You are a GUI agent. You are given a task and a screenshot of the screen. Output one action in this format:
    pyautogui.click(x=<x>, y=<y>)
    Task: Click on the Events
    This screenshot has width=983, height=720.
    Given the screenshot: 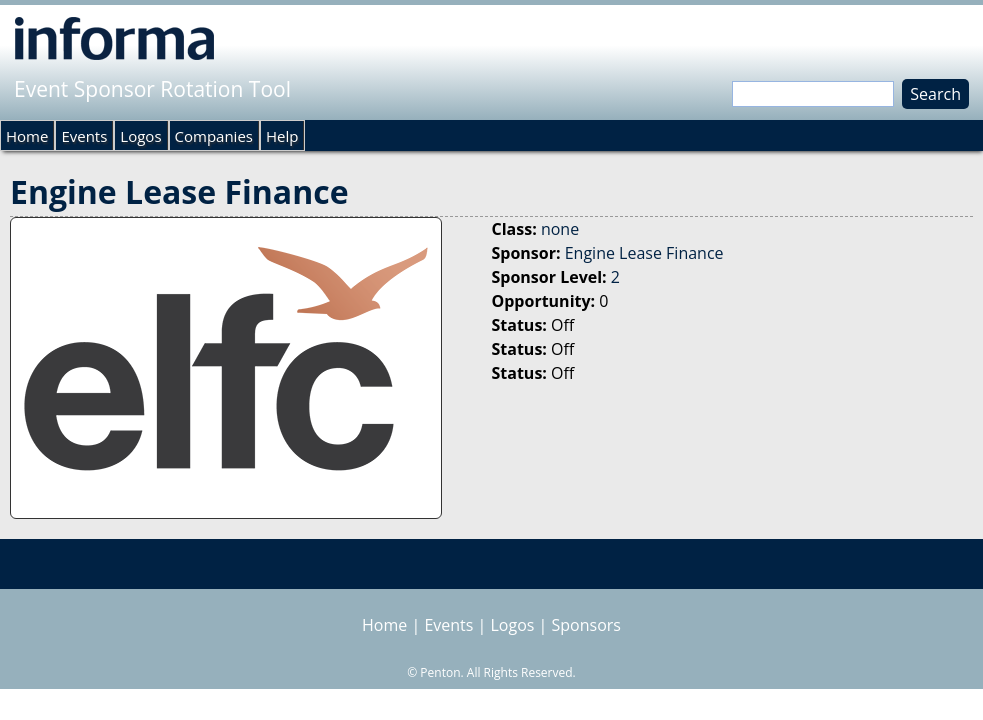 What is the action you would take?
    pyautogui.click(x=84, y=136)
    